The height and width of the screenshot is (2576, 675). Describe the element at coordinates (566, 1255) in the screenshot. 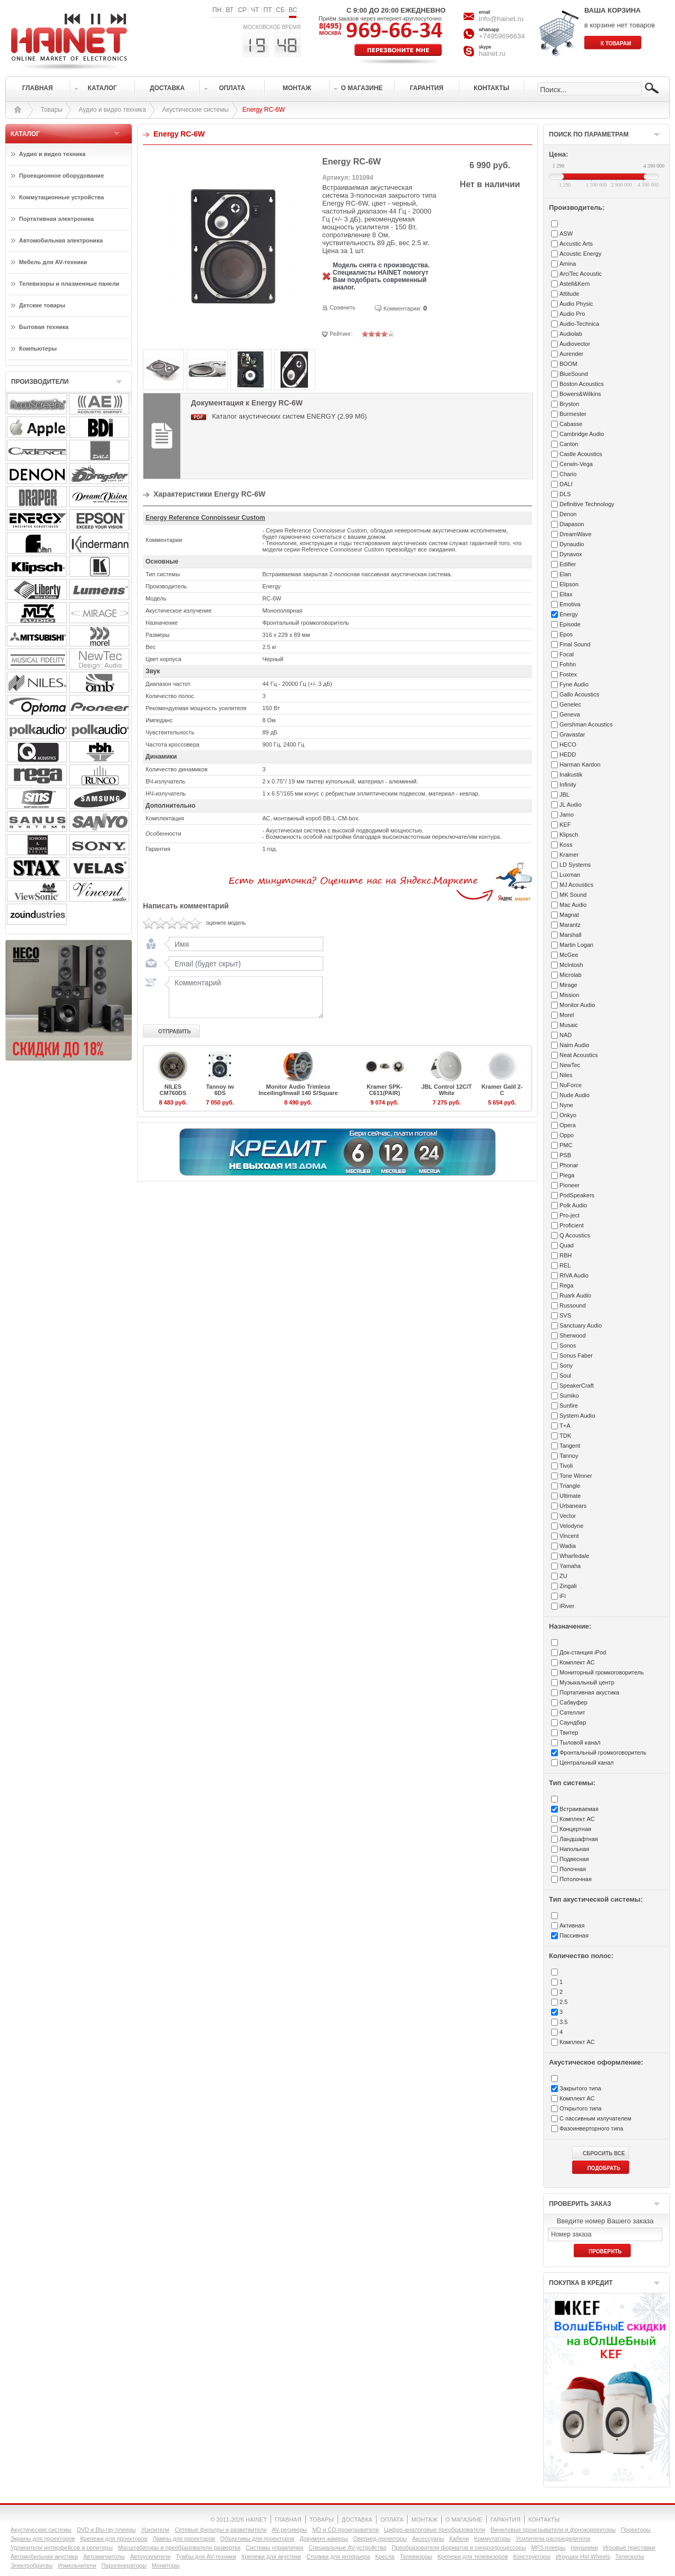

I see `RBH` at that location.